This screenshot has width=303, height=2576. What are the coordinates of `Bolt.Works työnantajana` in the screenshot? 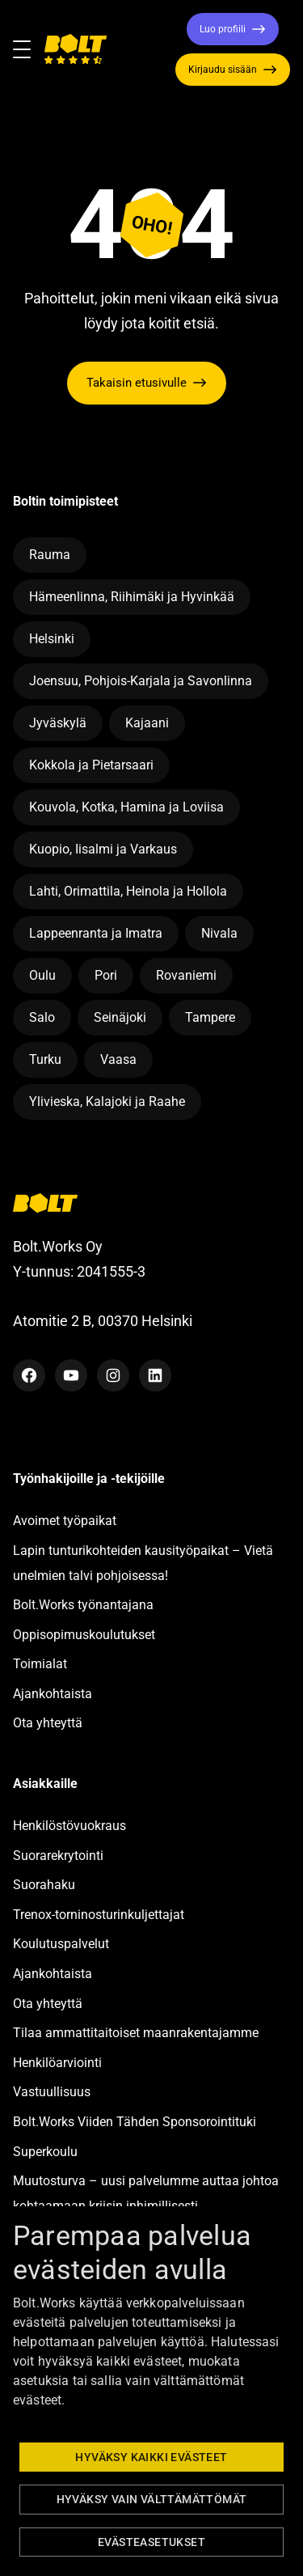 It's located at (83, 1604).